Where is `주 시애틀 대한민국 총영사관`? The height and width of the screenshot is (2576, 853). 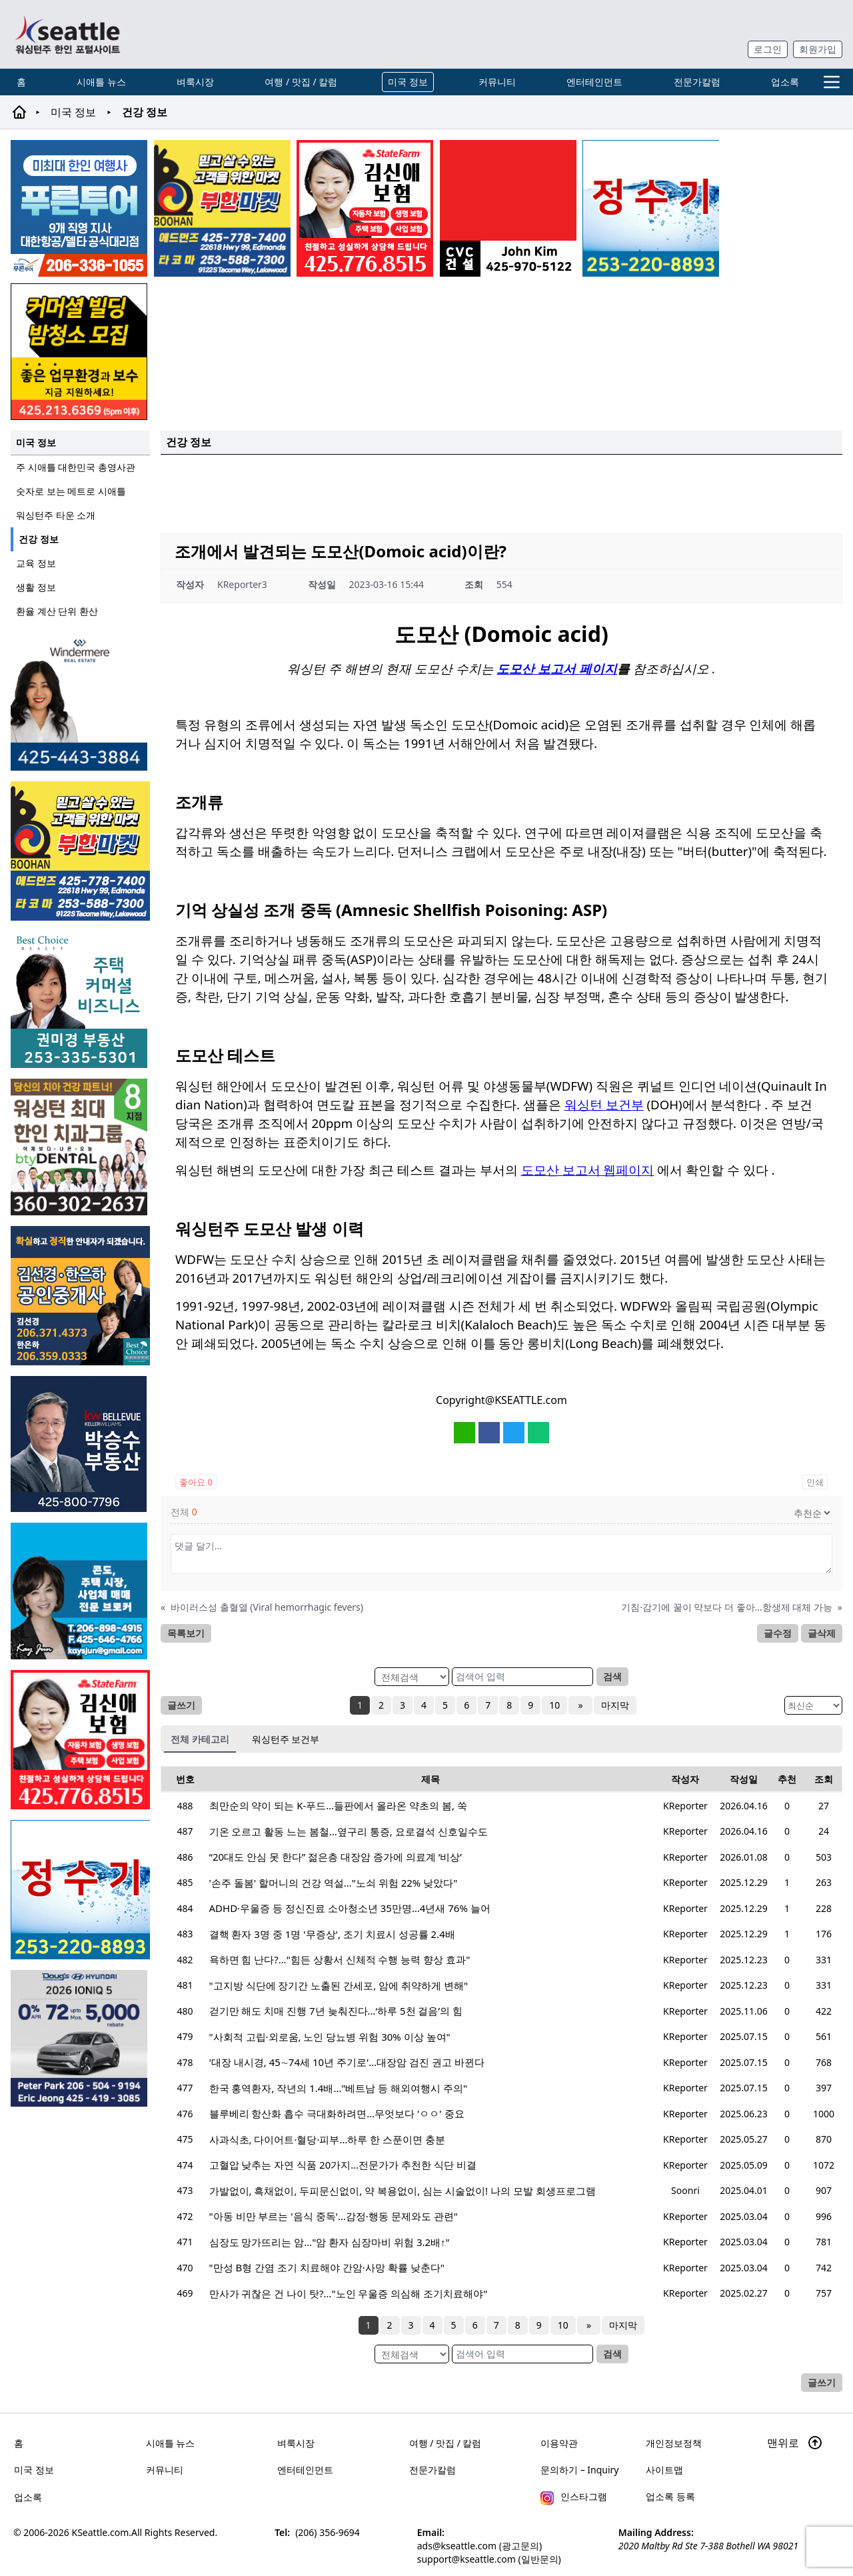 주 시애틀 대한민국 총영사관 is located at coordinates (75, 467).